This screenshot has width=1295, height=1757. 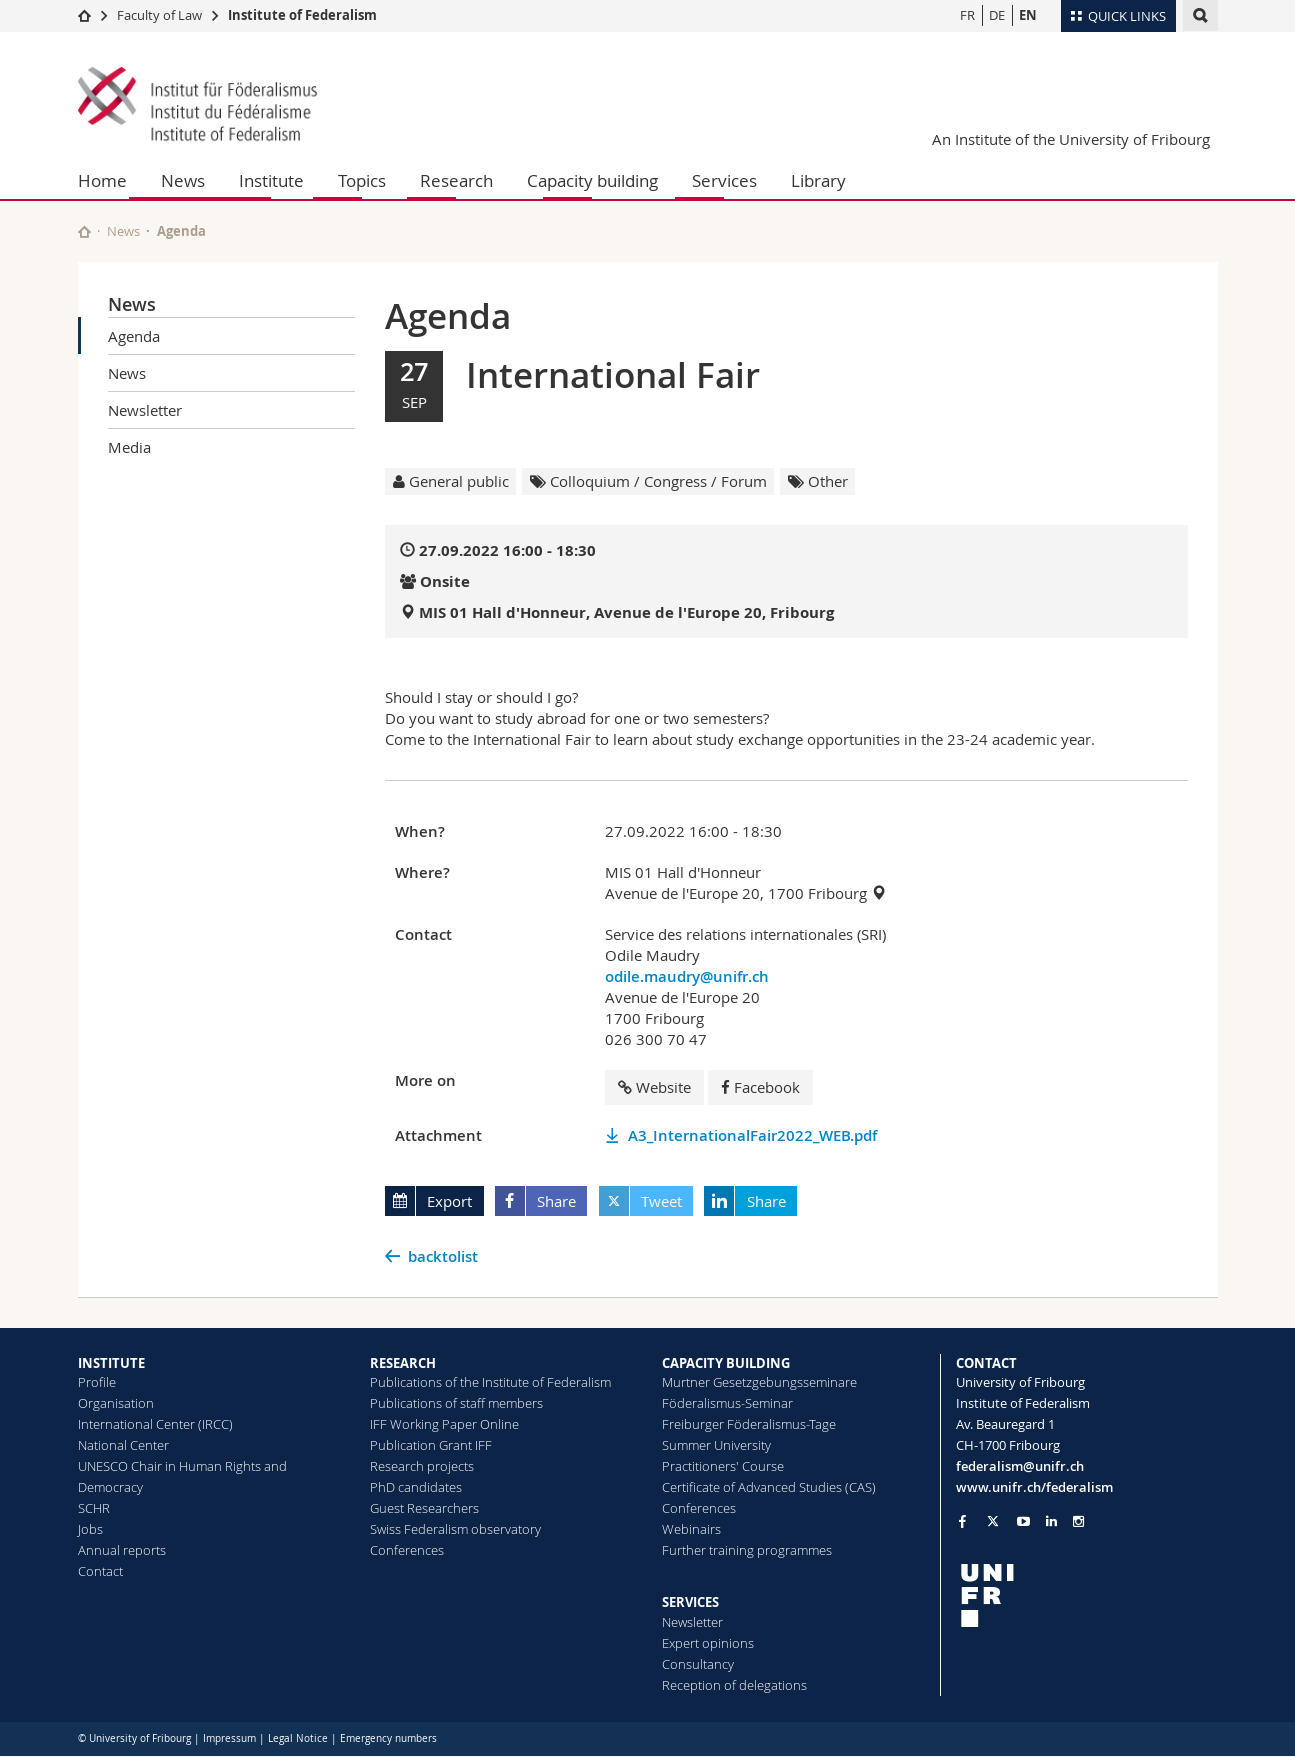 What do you see at coordinates (716, 1445) in the screenshot?
I see `Summer University` at bounding box center [716, 1445].